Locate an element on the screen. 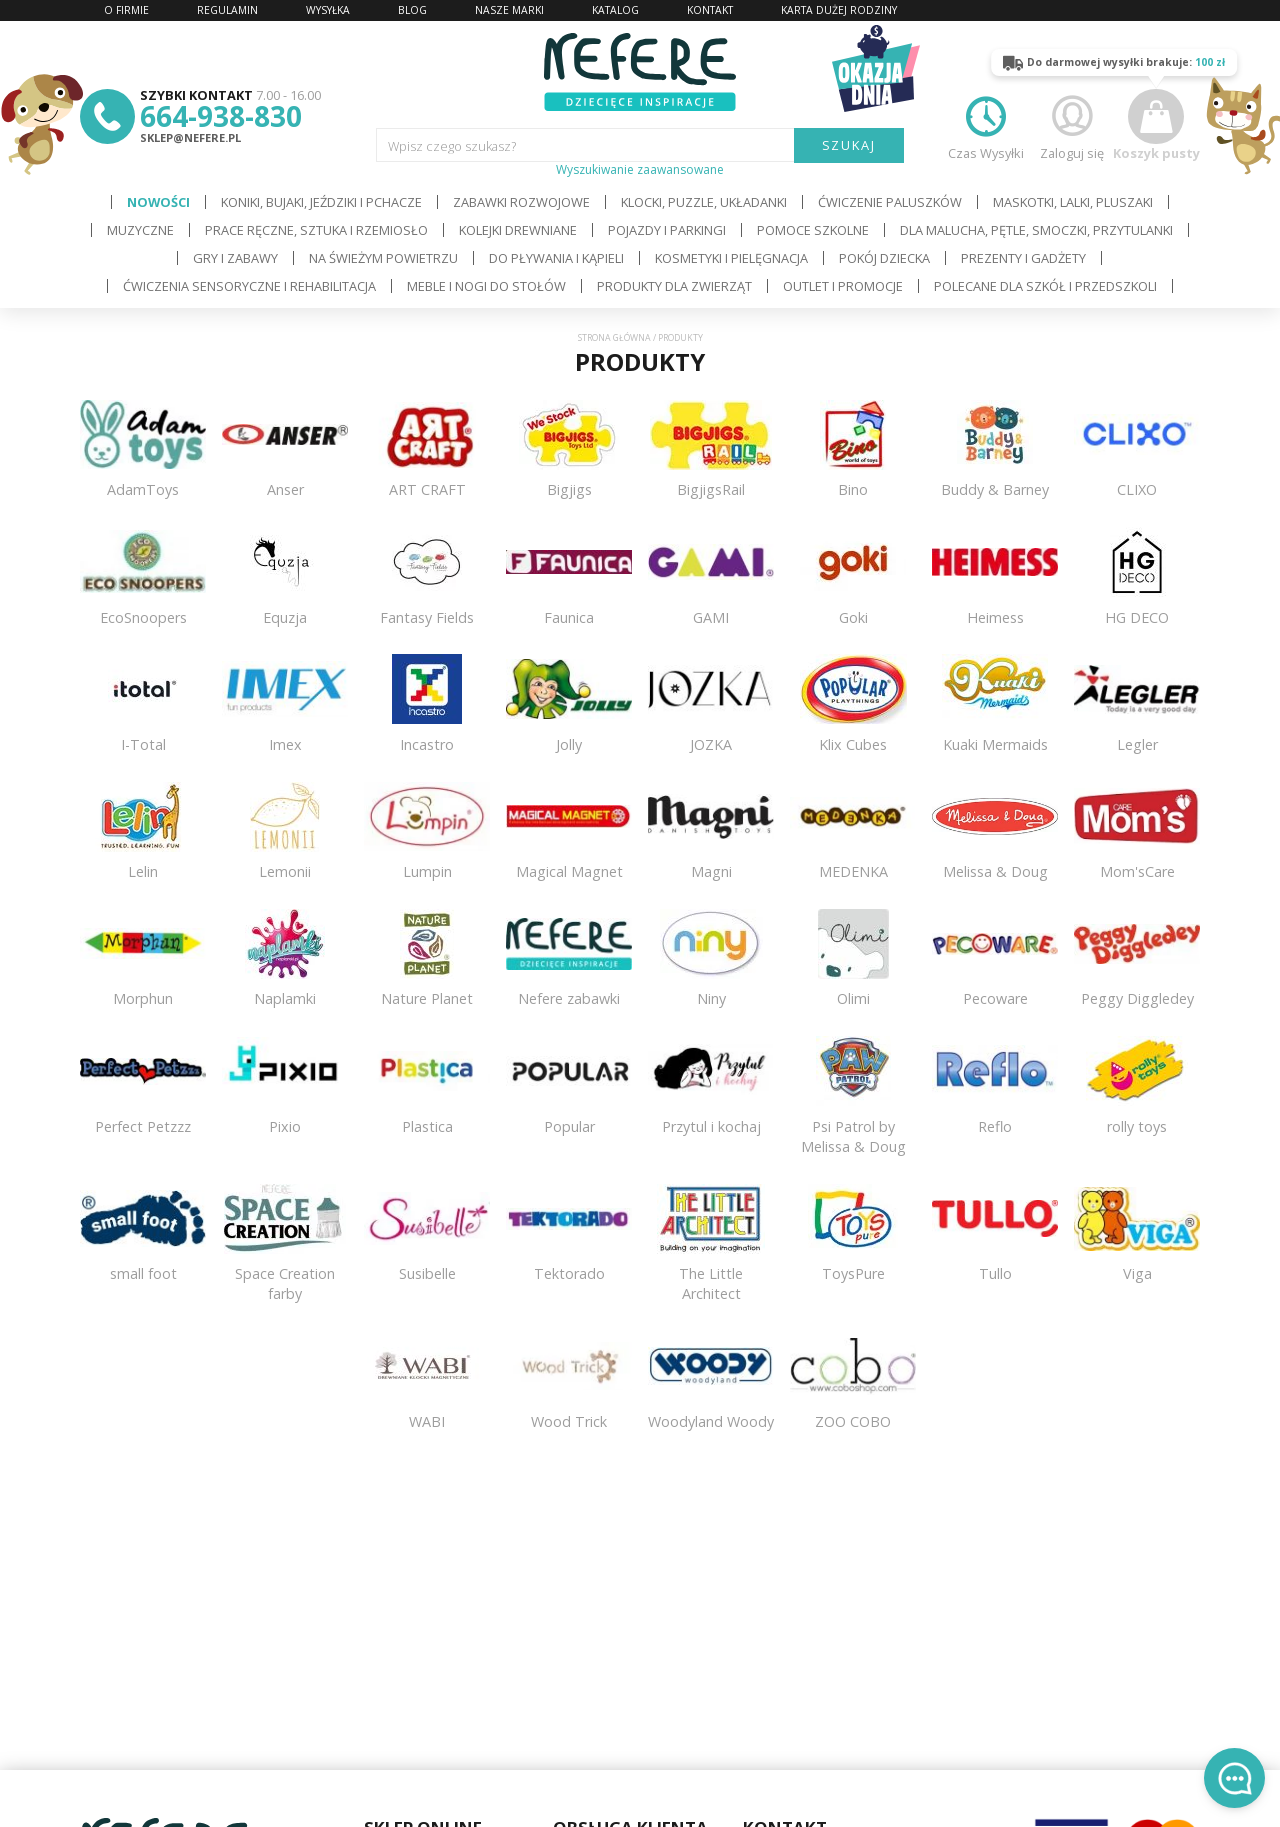 This screenshot has width=1280, height=1827. Nowości is located at coordinates (158, 202).